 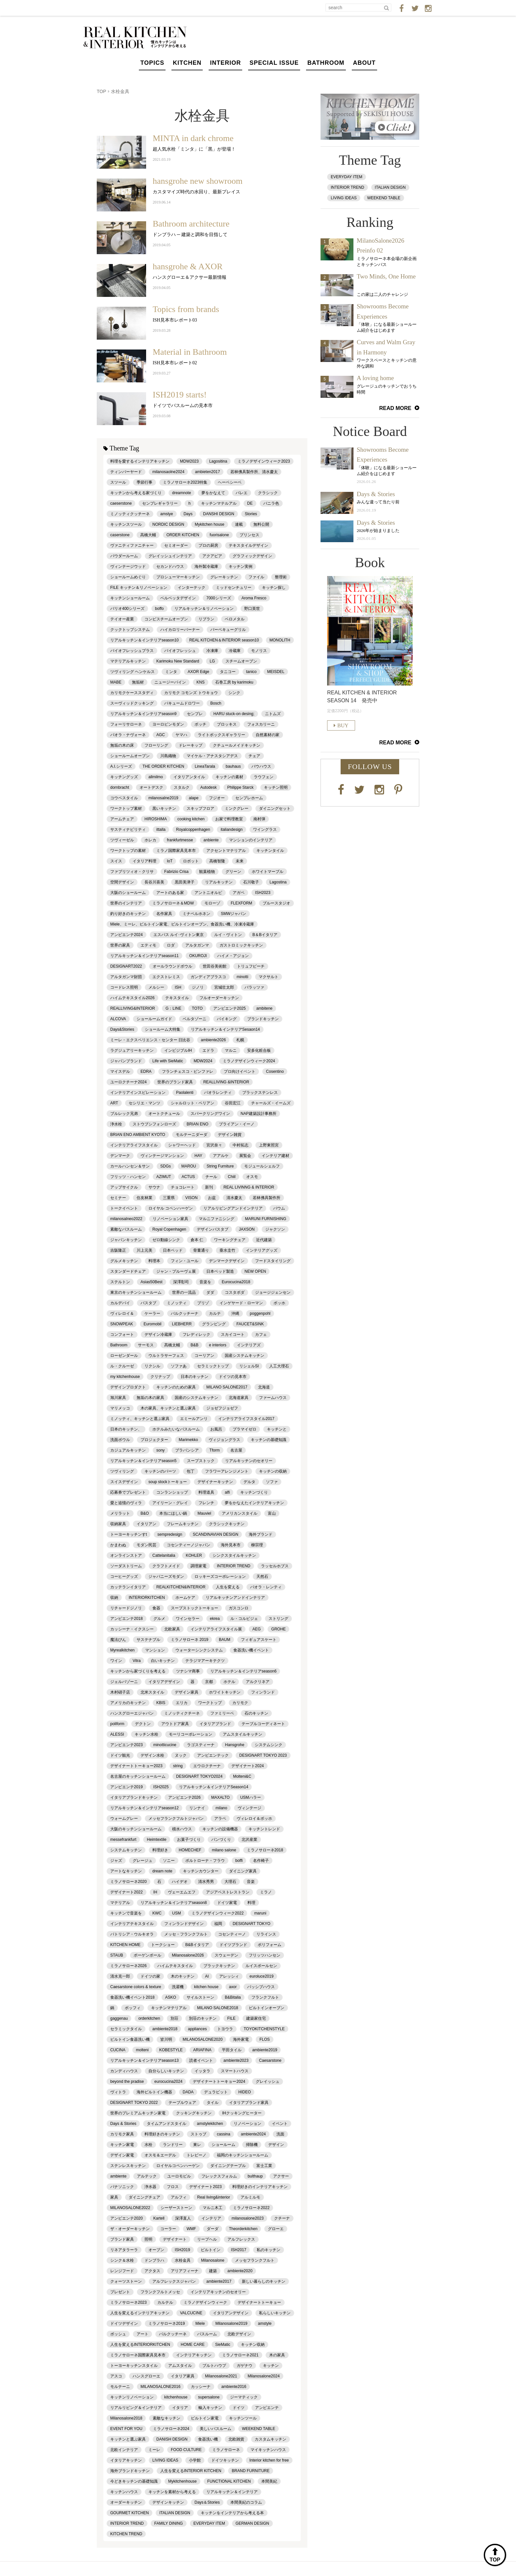 I want to click on スパークリングワイン, so click(x=210, y=1113).